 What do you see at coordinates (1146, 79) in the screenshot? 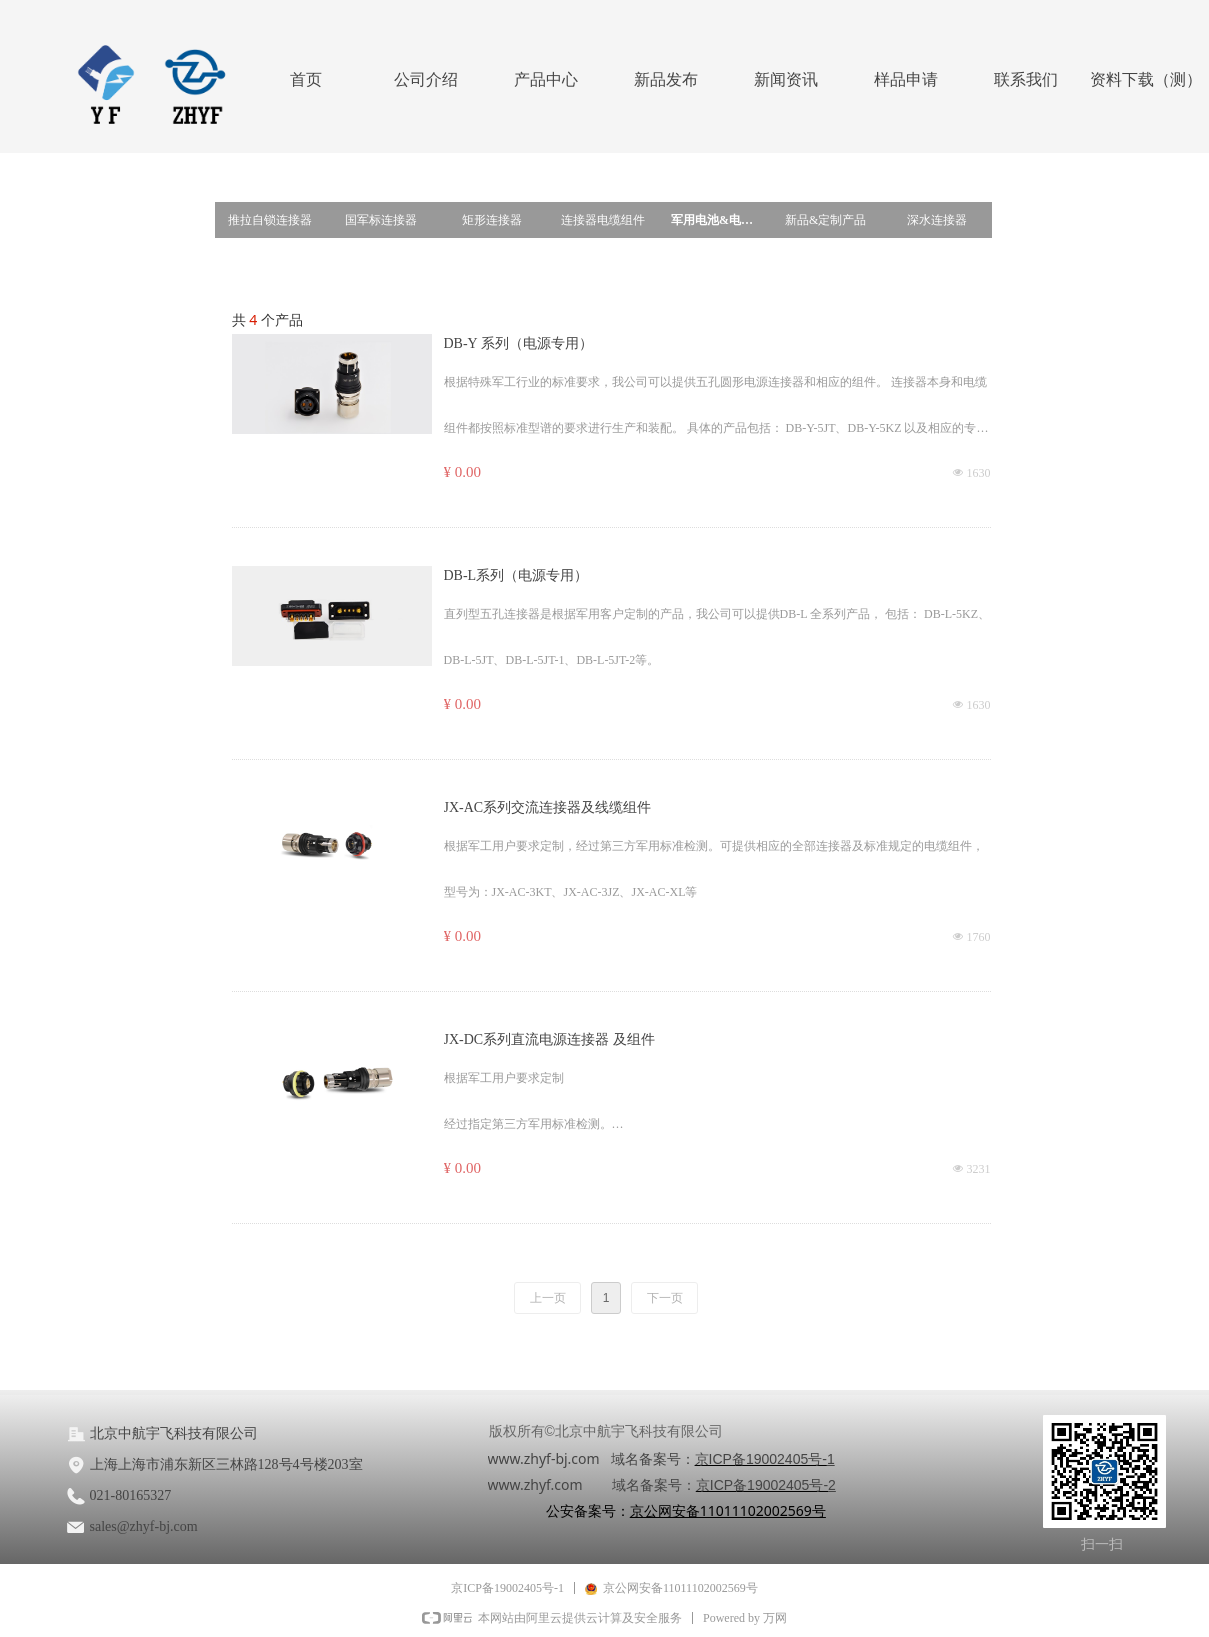
I see `资料下载（测）` at bounding box center [1146, 79].